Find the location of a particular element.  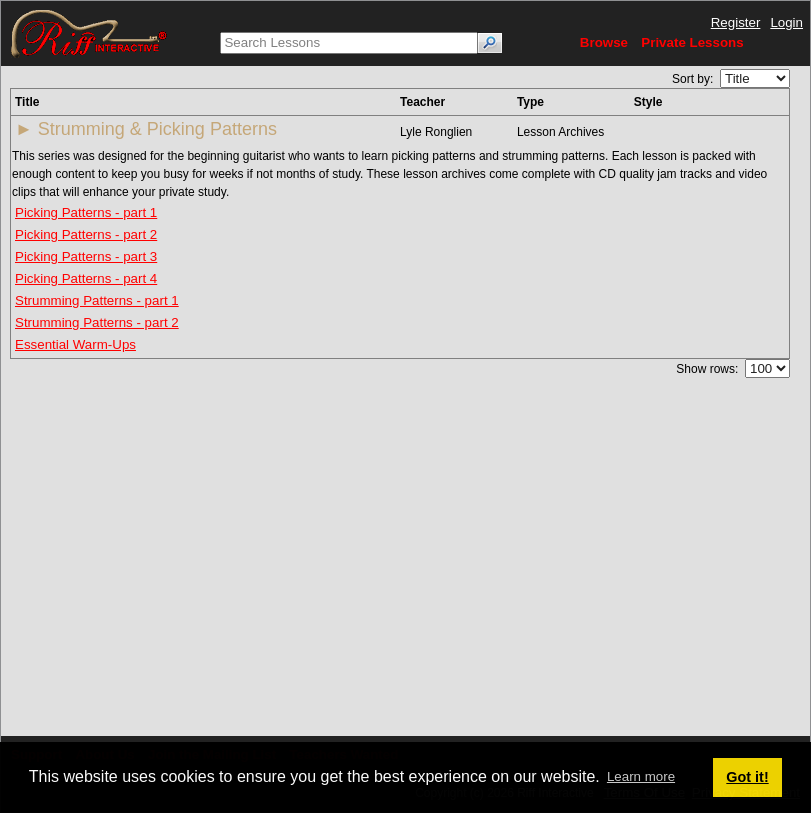

Strumming Patterns - part 2 is located at coordinates (97, 322).